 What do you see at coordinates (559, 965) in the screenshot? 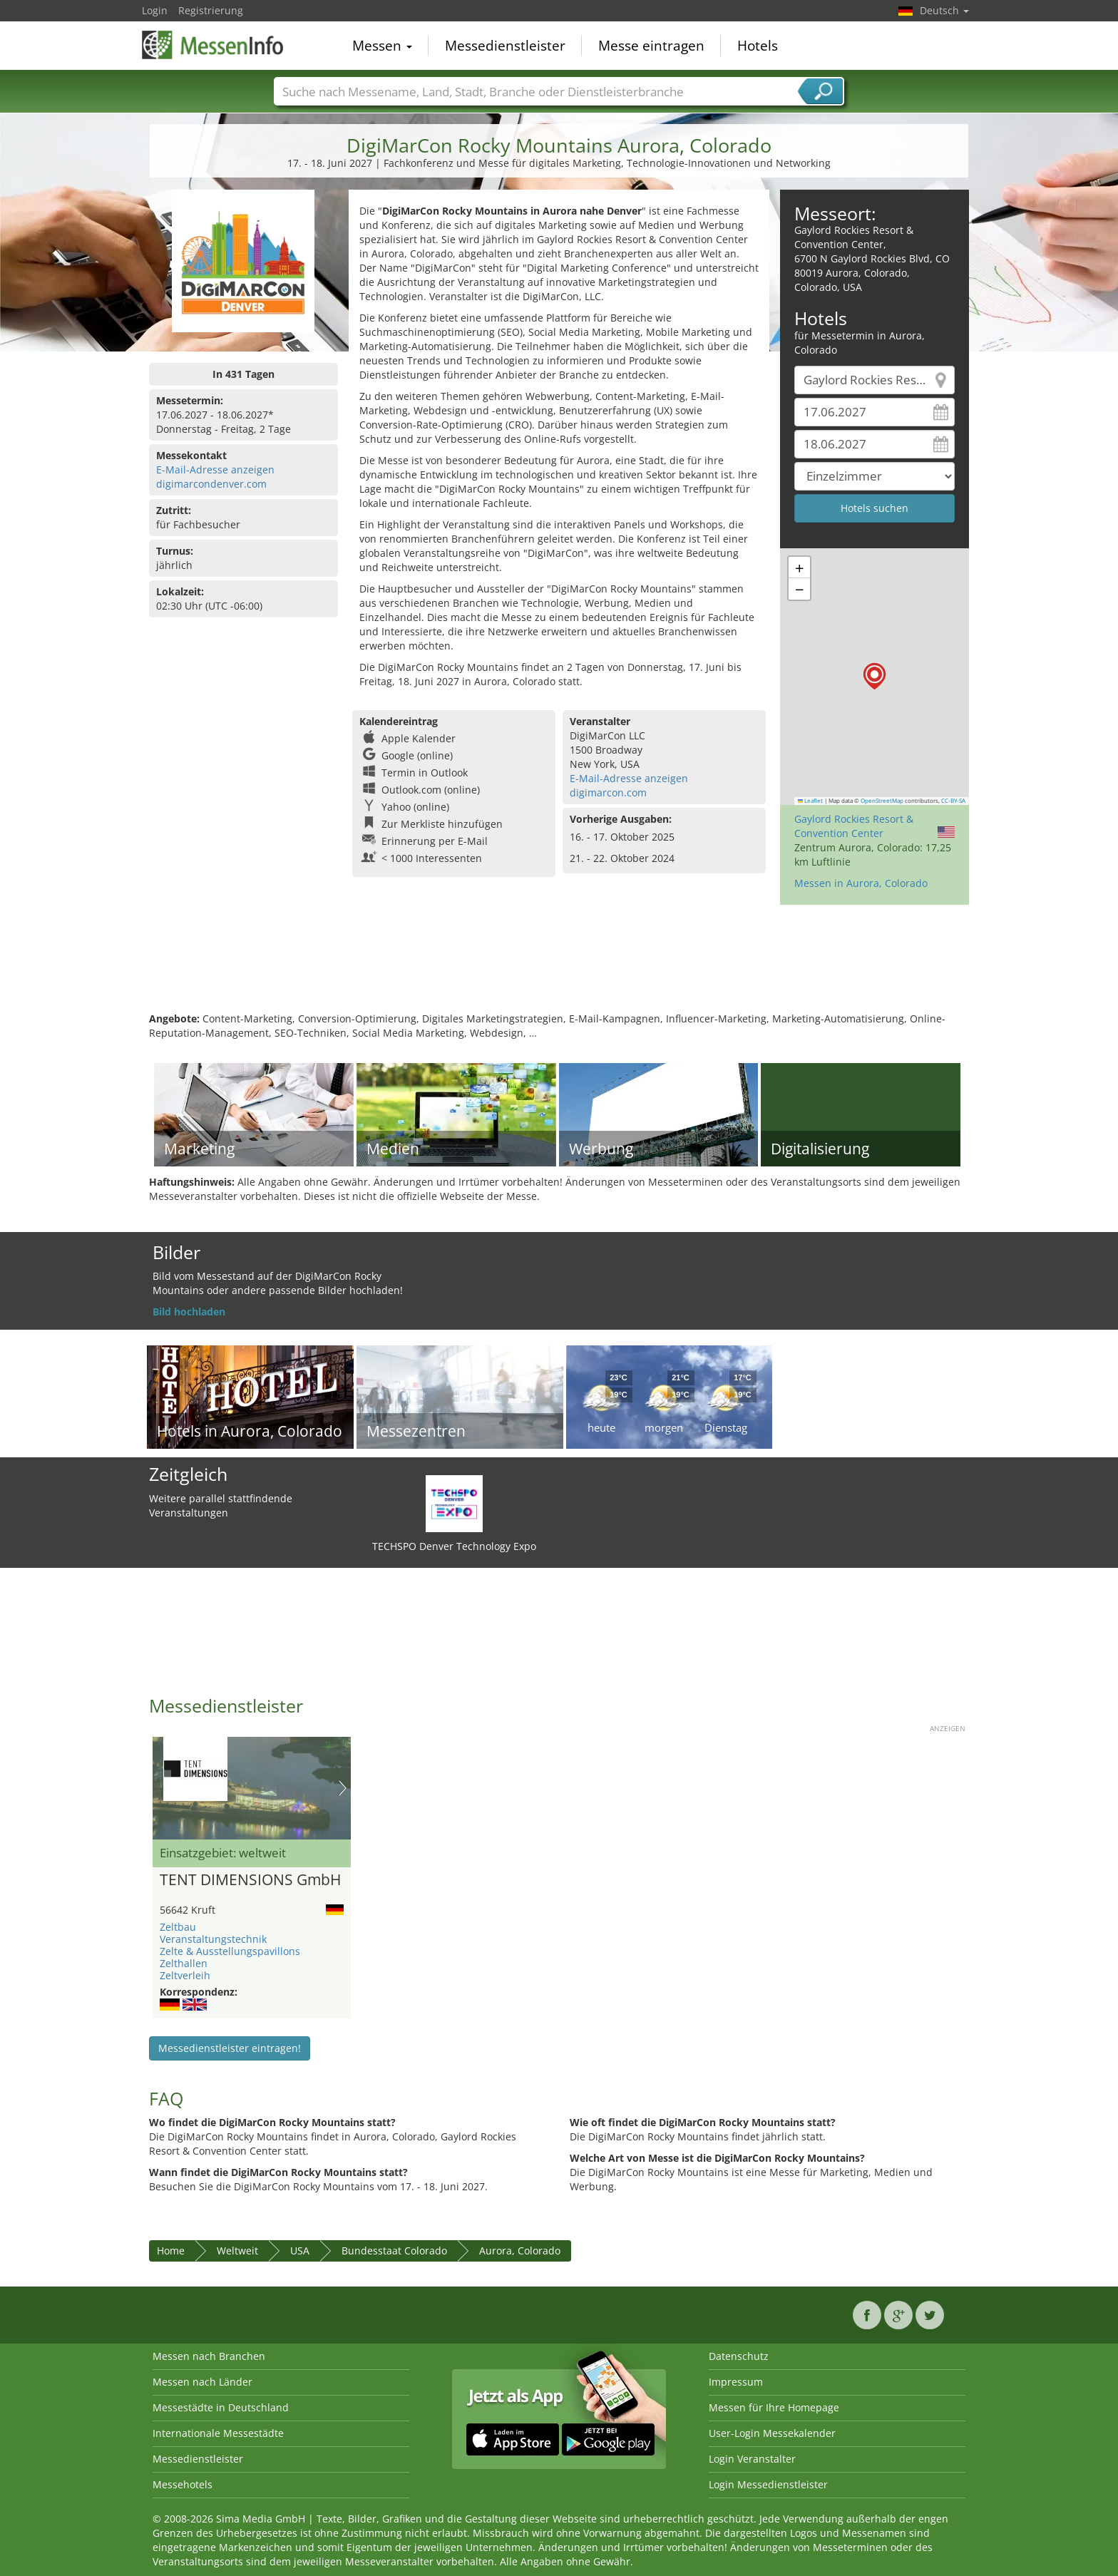
I see `[Advertisement]` at bounding box center [559, 965].